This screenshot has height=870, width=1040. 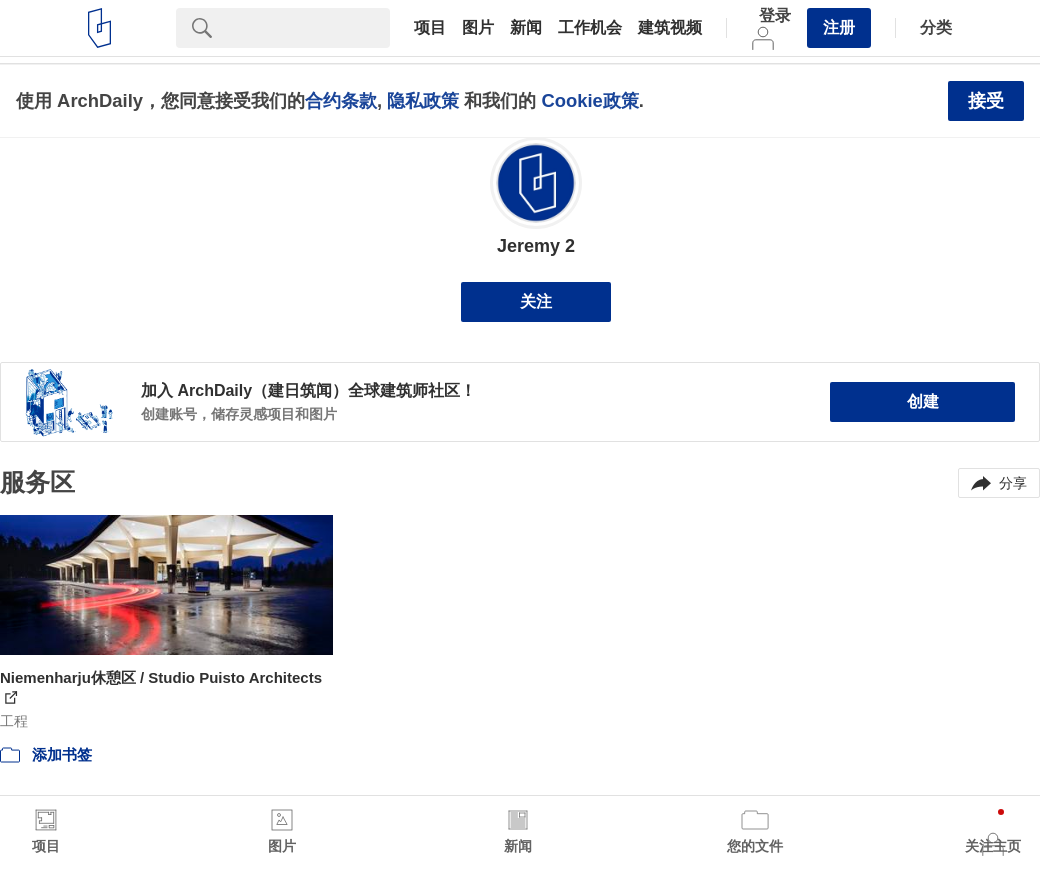 What do you see at coordinates (839, 27) in the screenshot?
I see `注册` at bounding box center [839, 27].